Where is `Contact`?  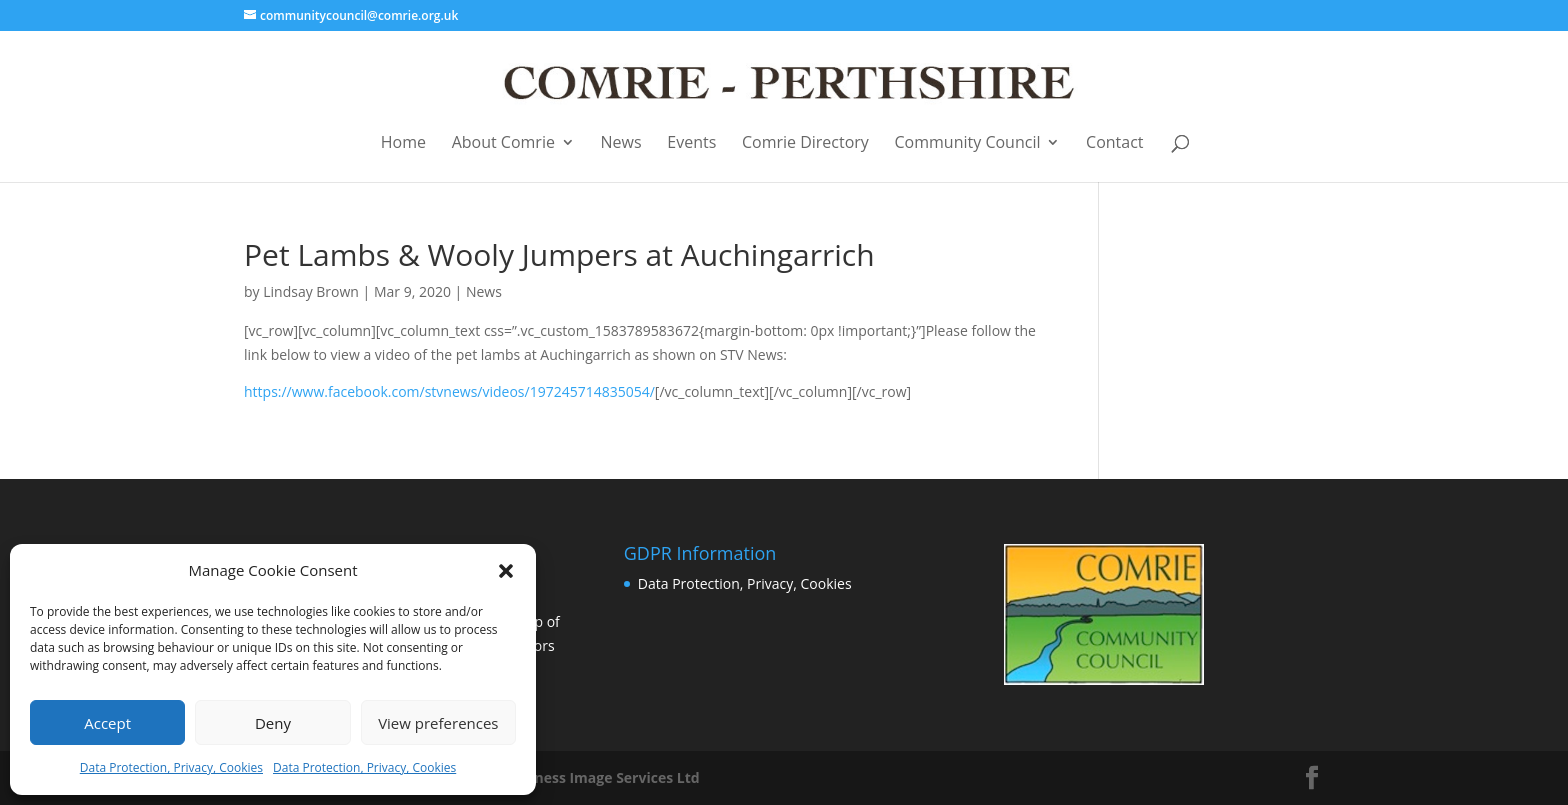
Contact is located at coordinates (1114, 143).